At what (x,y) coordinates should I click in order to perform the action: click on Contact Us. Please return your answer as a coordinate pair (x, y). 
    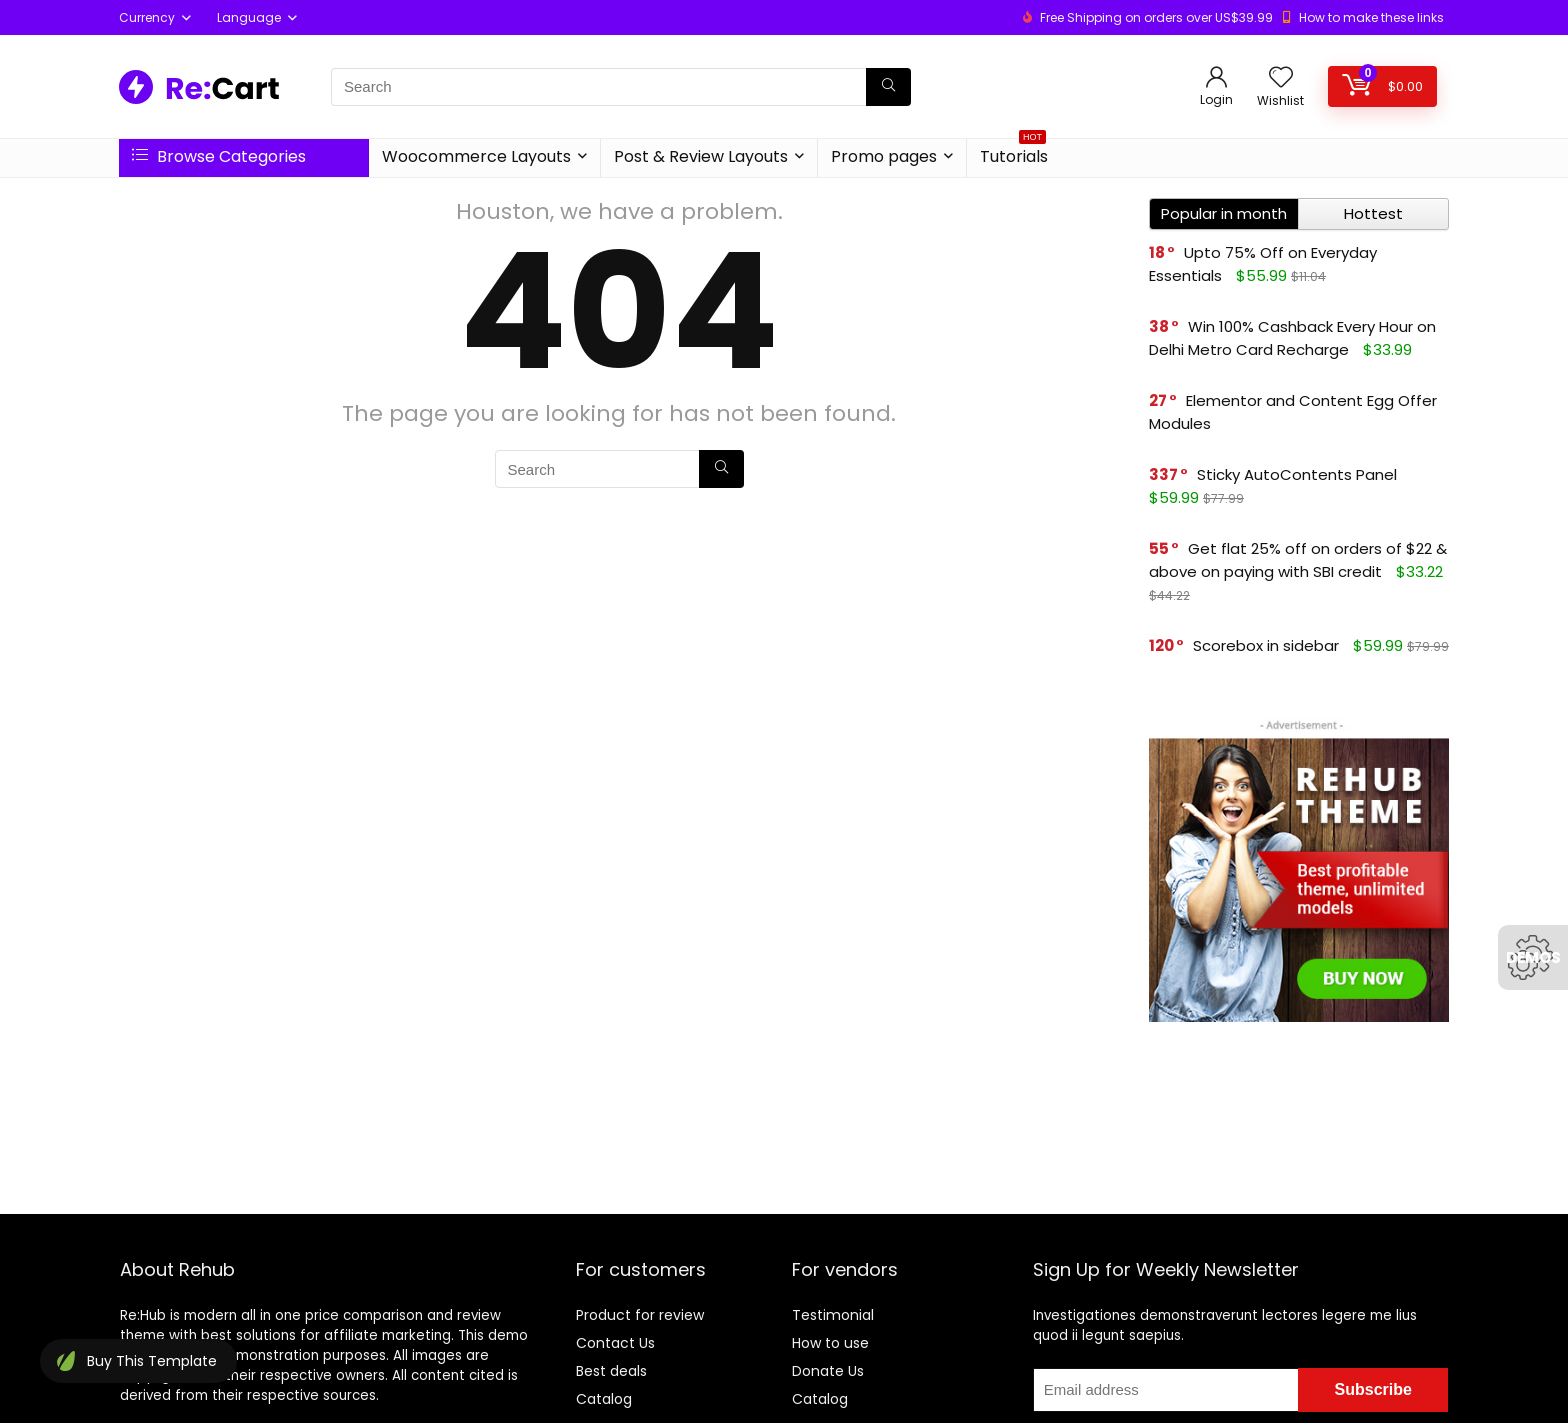
    Looking at the image, I should click on (615, 1343).